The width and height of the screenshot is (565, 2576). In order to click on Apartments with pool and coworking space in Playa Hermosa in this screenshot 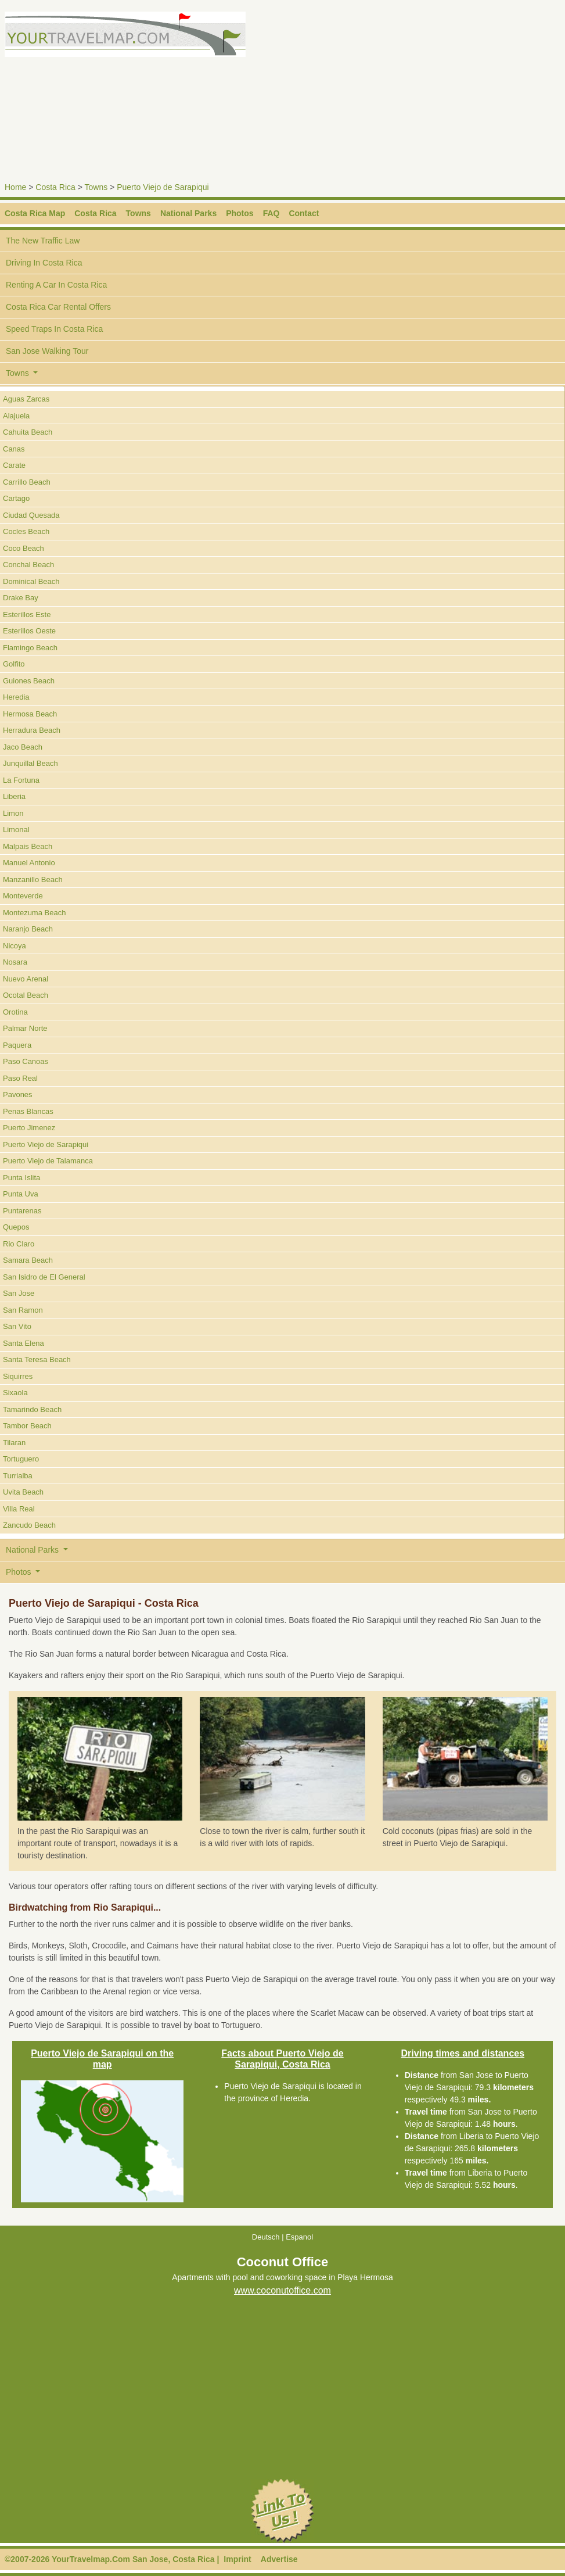, I will do `click(282, 2278)`.